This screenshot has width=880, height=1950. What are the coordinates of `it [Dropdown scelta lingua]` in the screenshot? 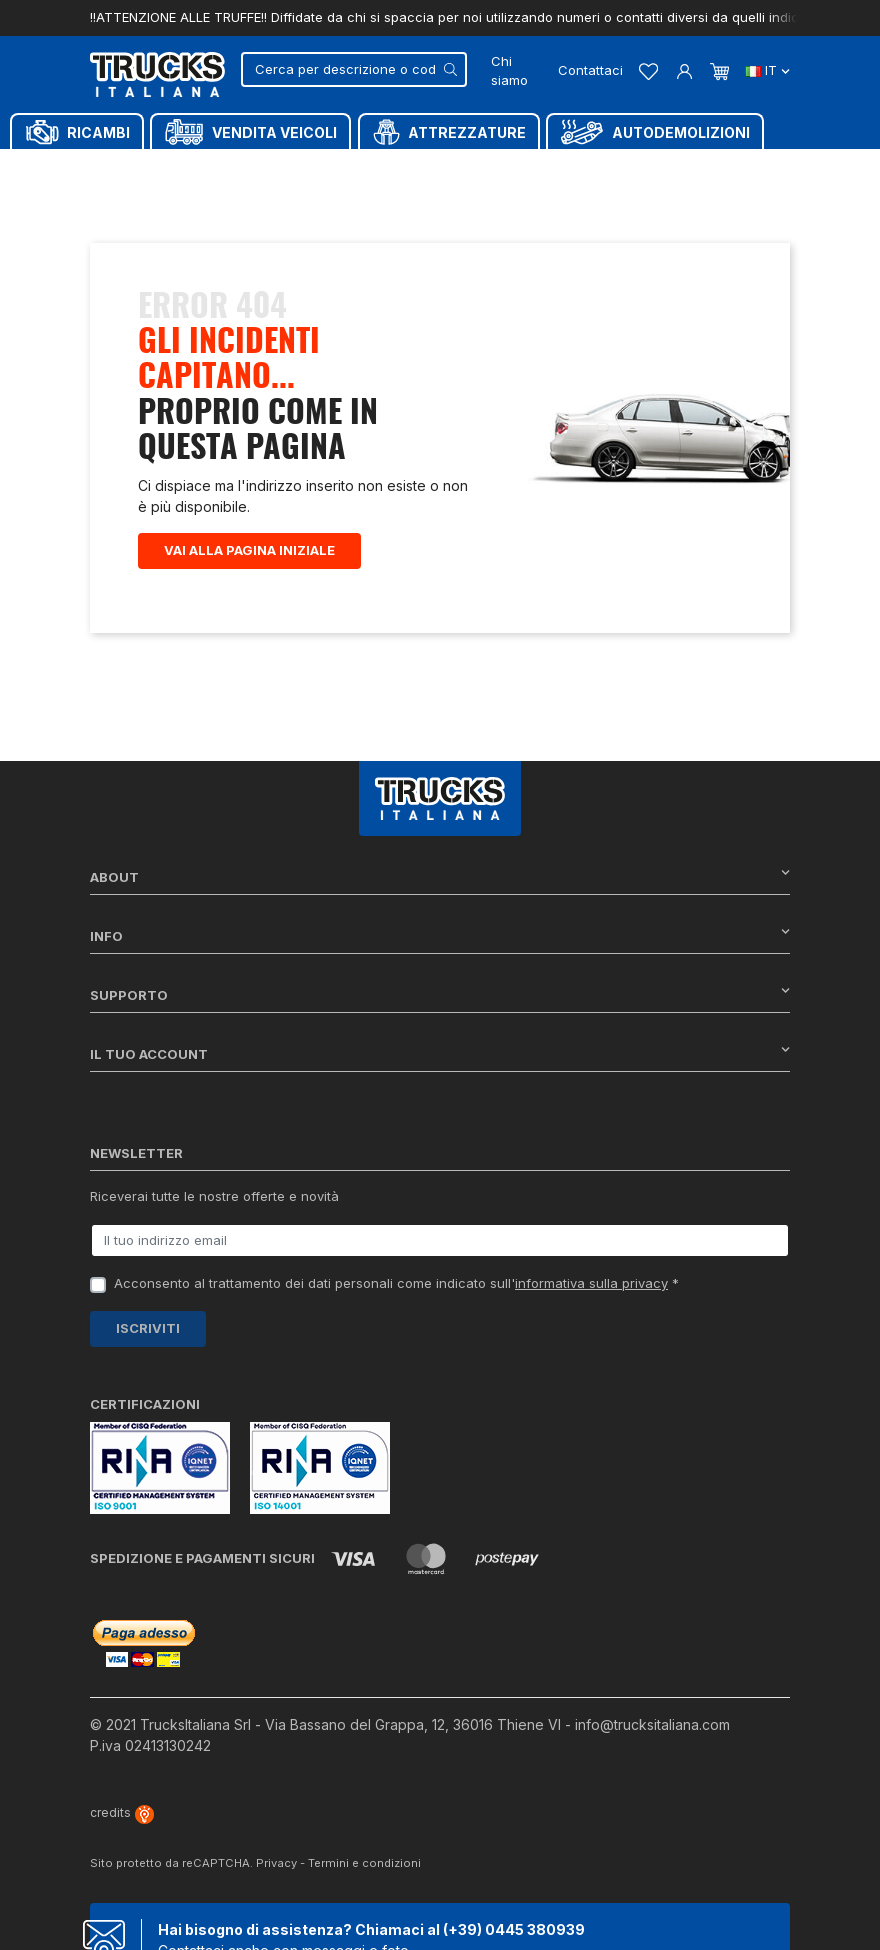 It's located at (767, 70).